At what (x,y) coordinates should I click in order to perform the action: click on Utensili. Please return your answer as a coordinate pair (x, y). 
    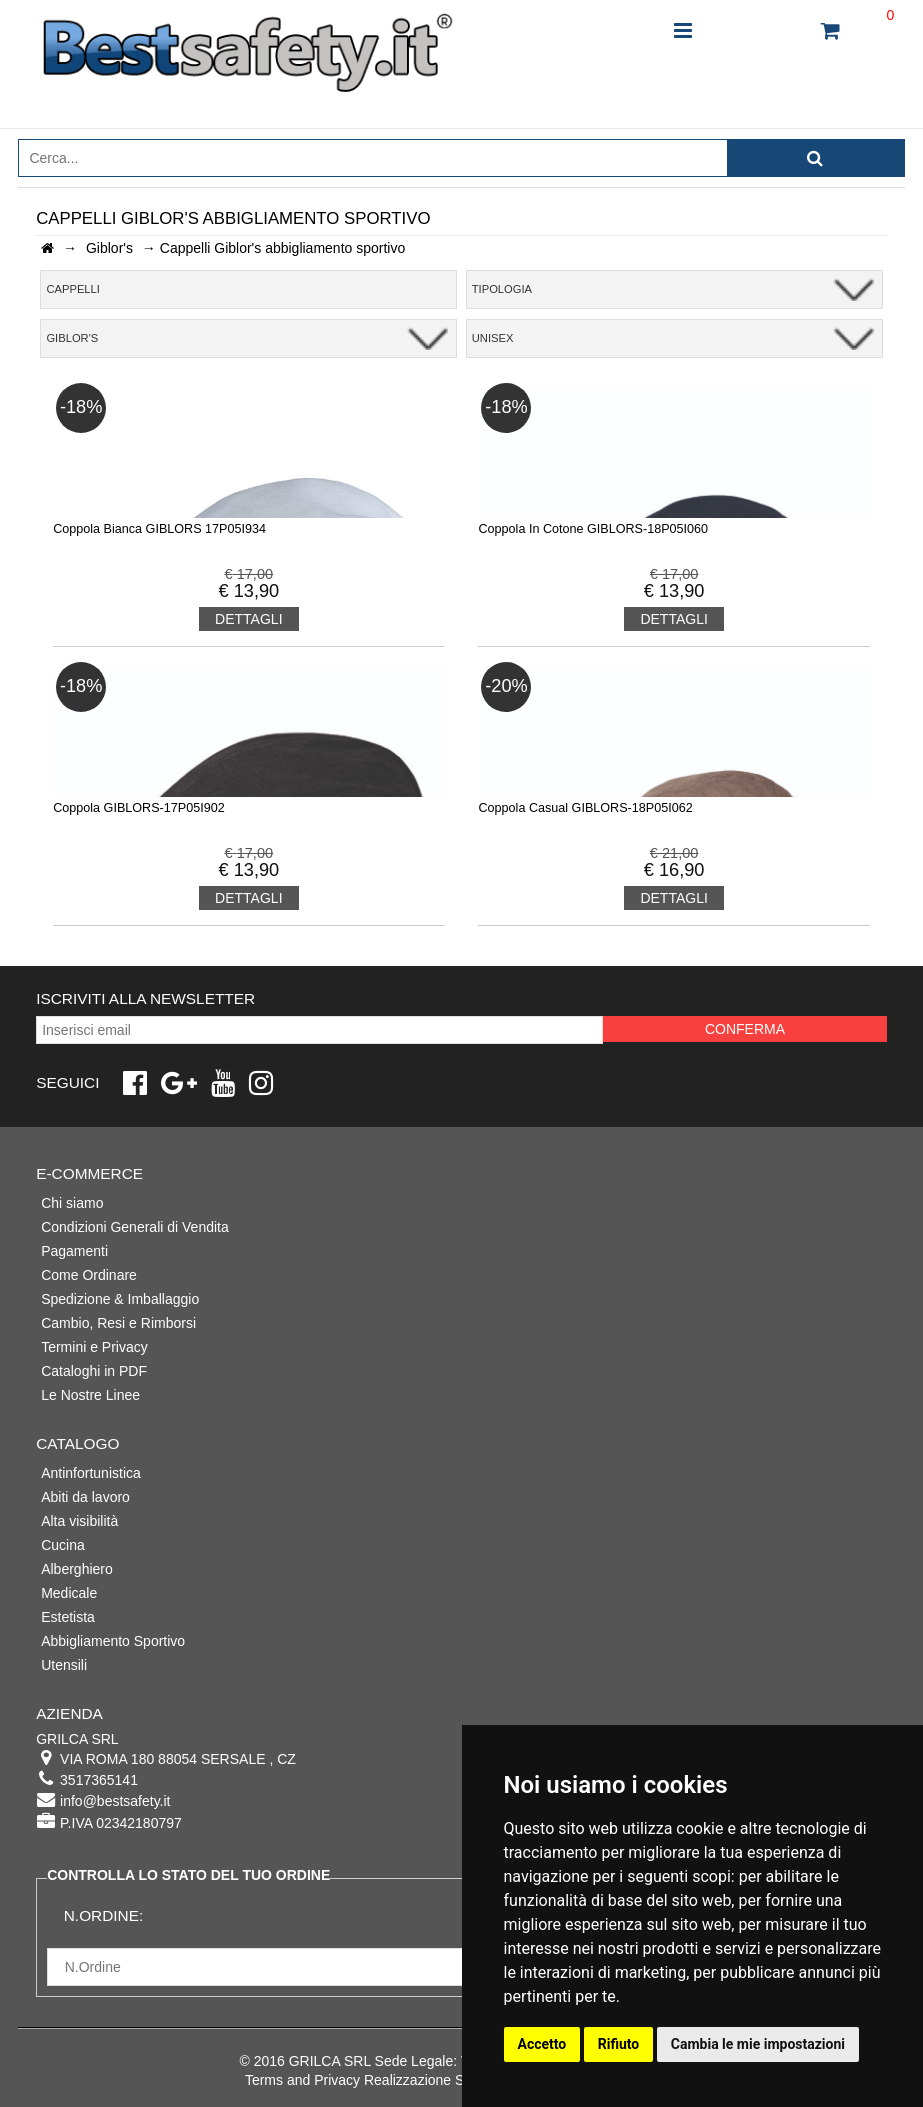
    Looking at the image, I should click on (64, 1665).